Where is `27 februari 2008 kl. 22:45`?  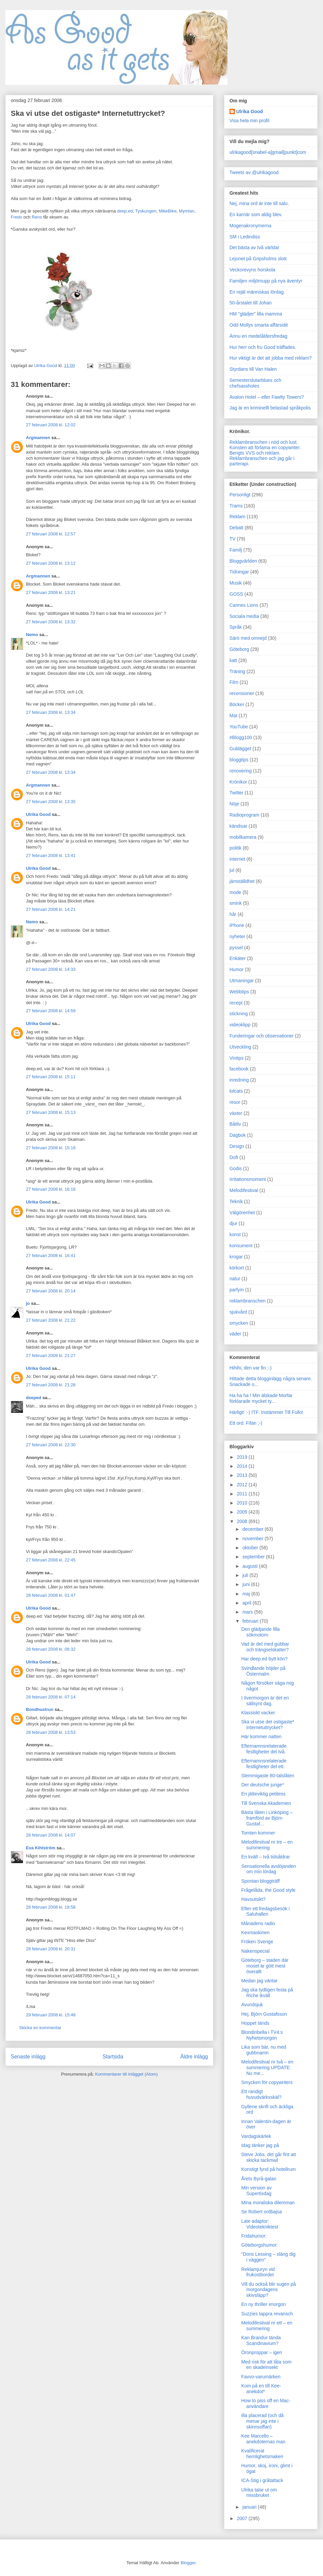
27 februari 2008 kl. 22:45 is located at coordinates (50, 1559).